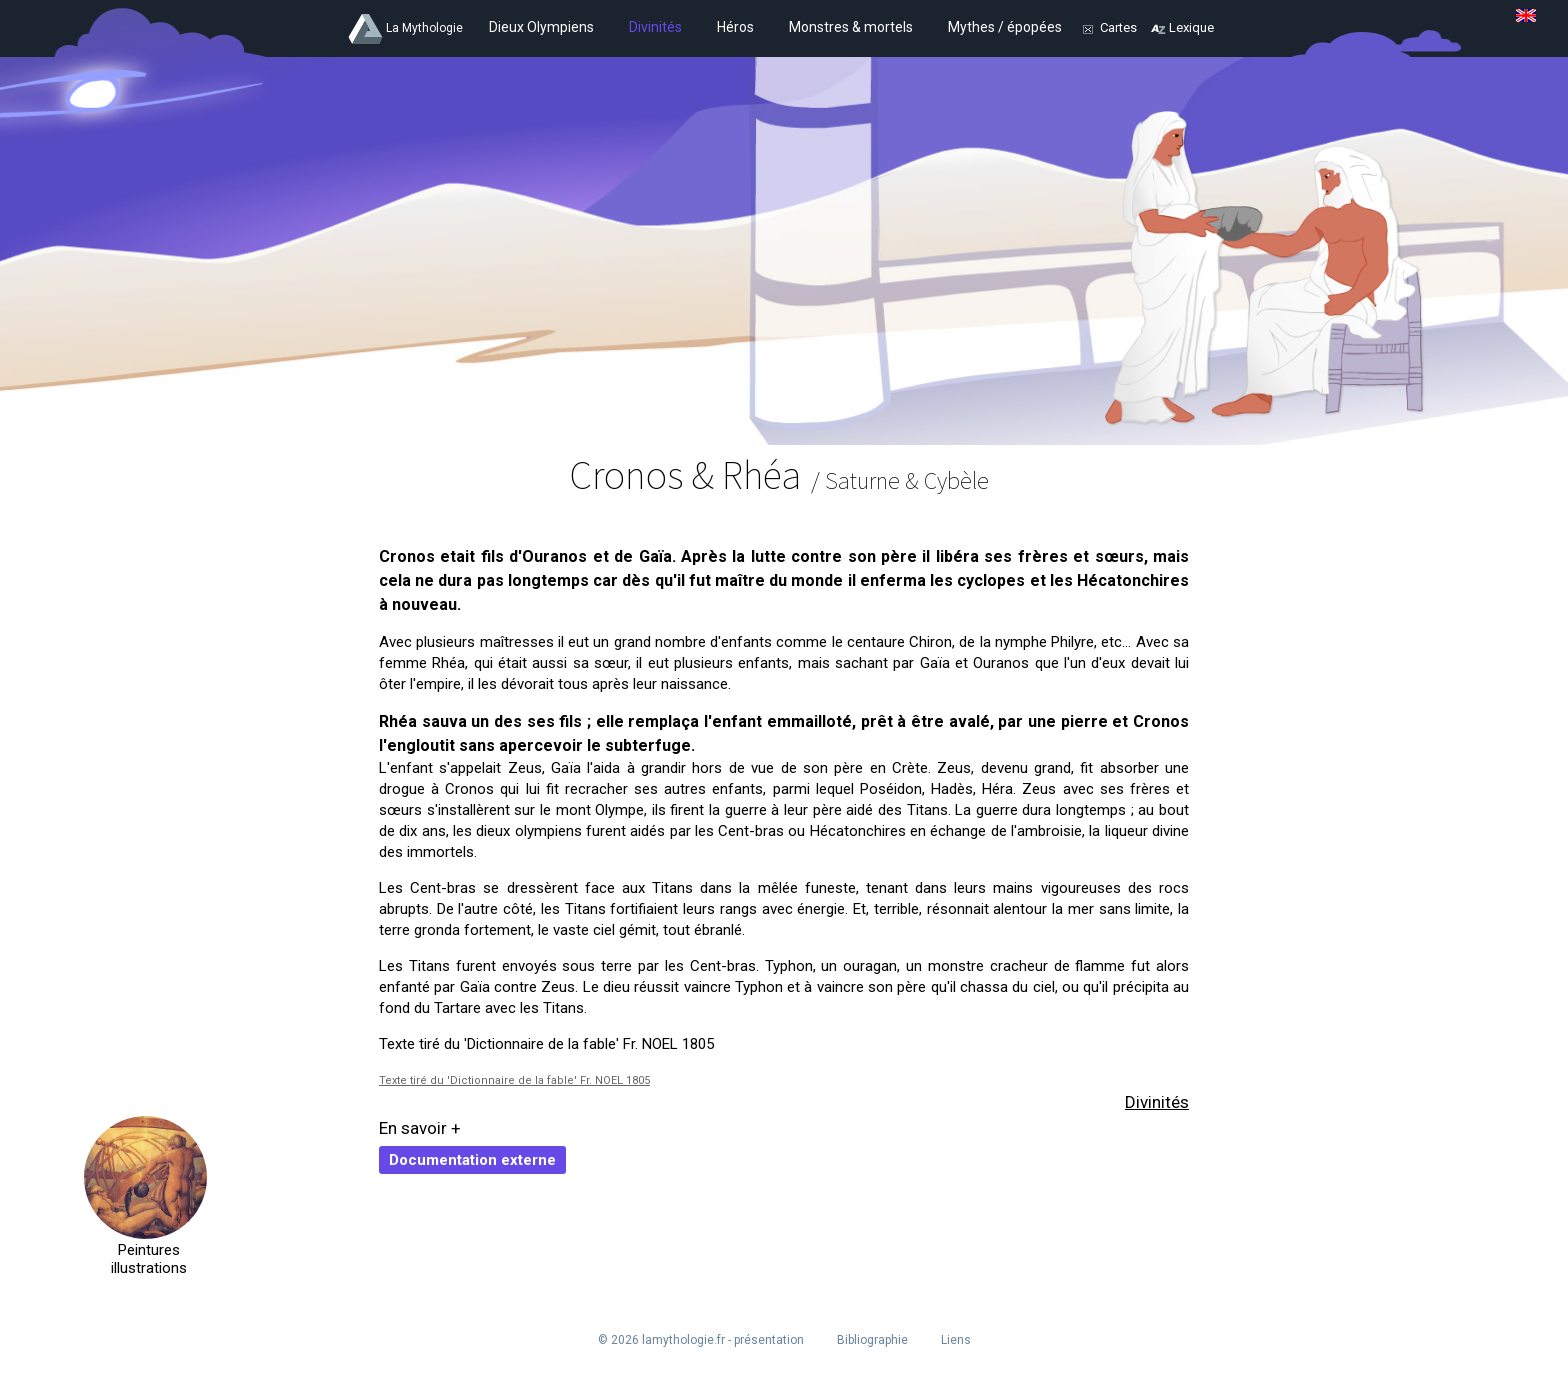 The image size is (1568, 1377). What do you see at coordinates (424, 28) in the screenshot?
I see `La Mythologie` at bounding box center [424, 28].